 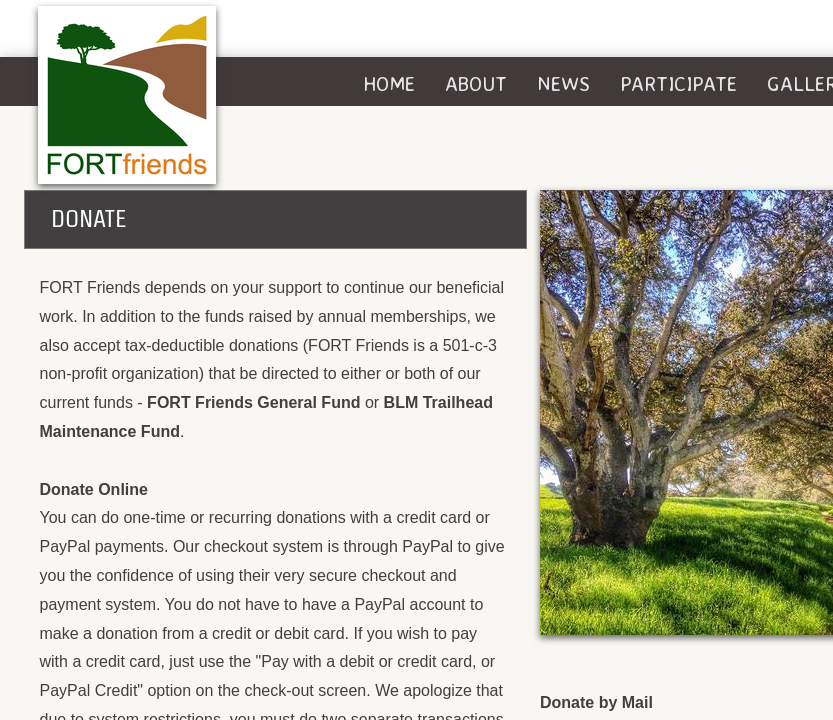 I want to click on News, so click(x=563, y=83).